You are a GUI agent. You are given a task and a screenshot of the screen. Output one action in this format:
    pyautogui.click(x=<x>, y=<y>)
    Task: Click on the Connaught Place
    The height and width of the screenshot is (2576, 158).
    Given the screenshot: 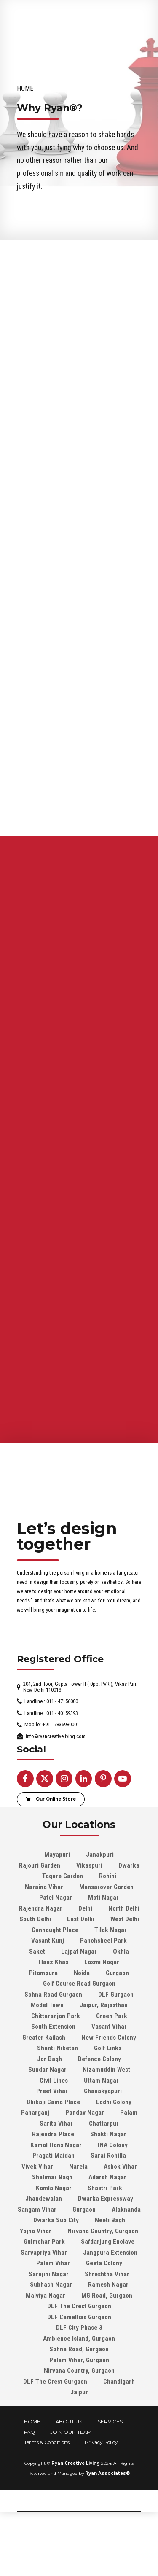 What is the action you would take?
    pyautogui.click(x=55, y=1972)
    